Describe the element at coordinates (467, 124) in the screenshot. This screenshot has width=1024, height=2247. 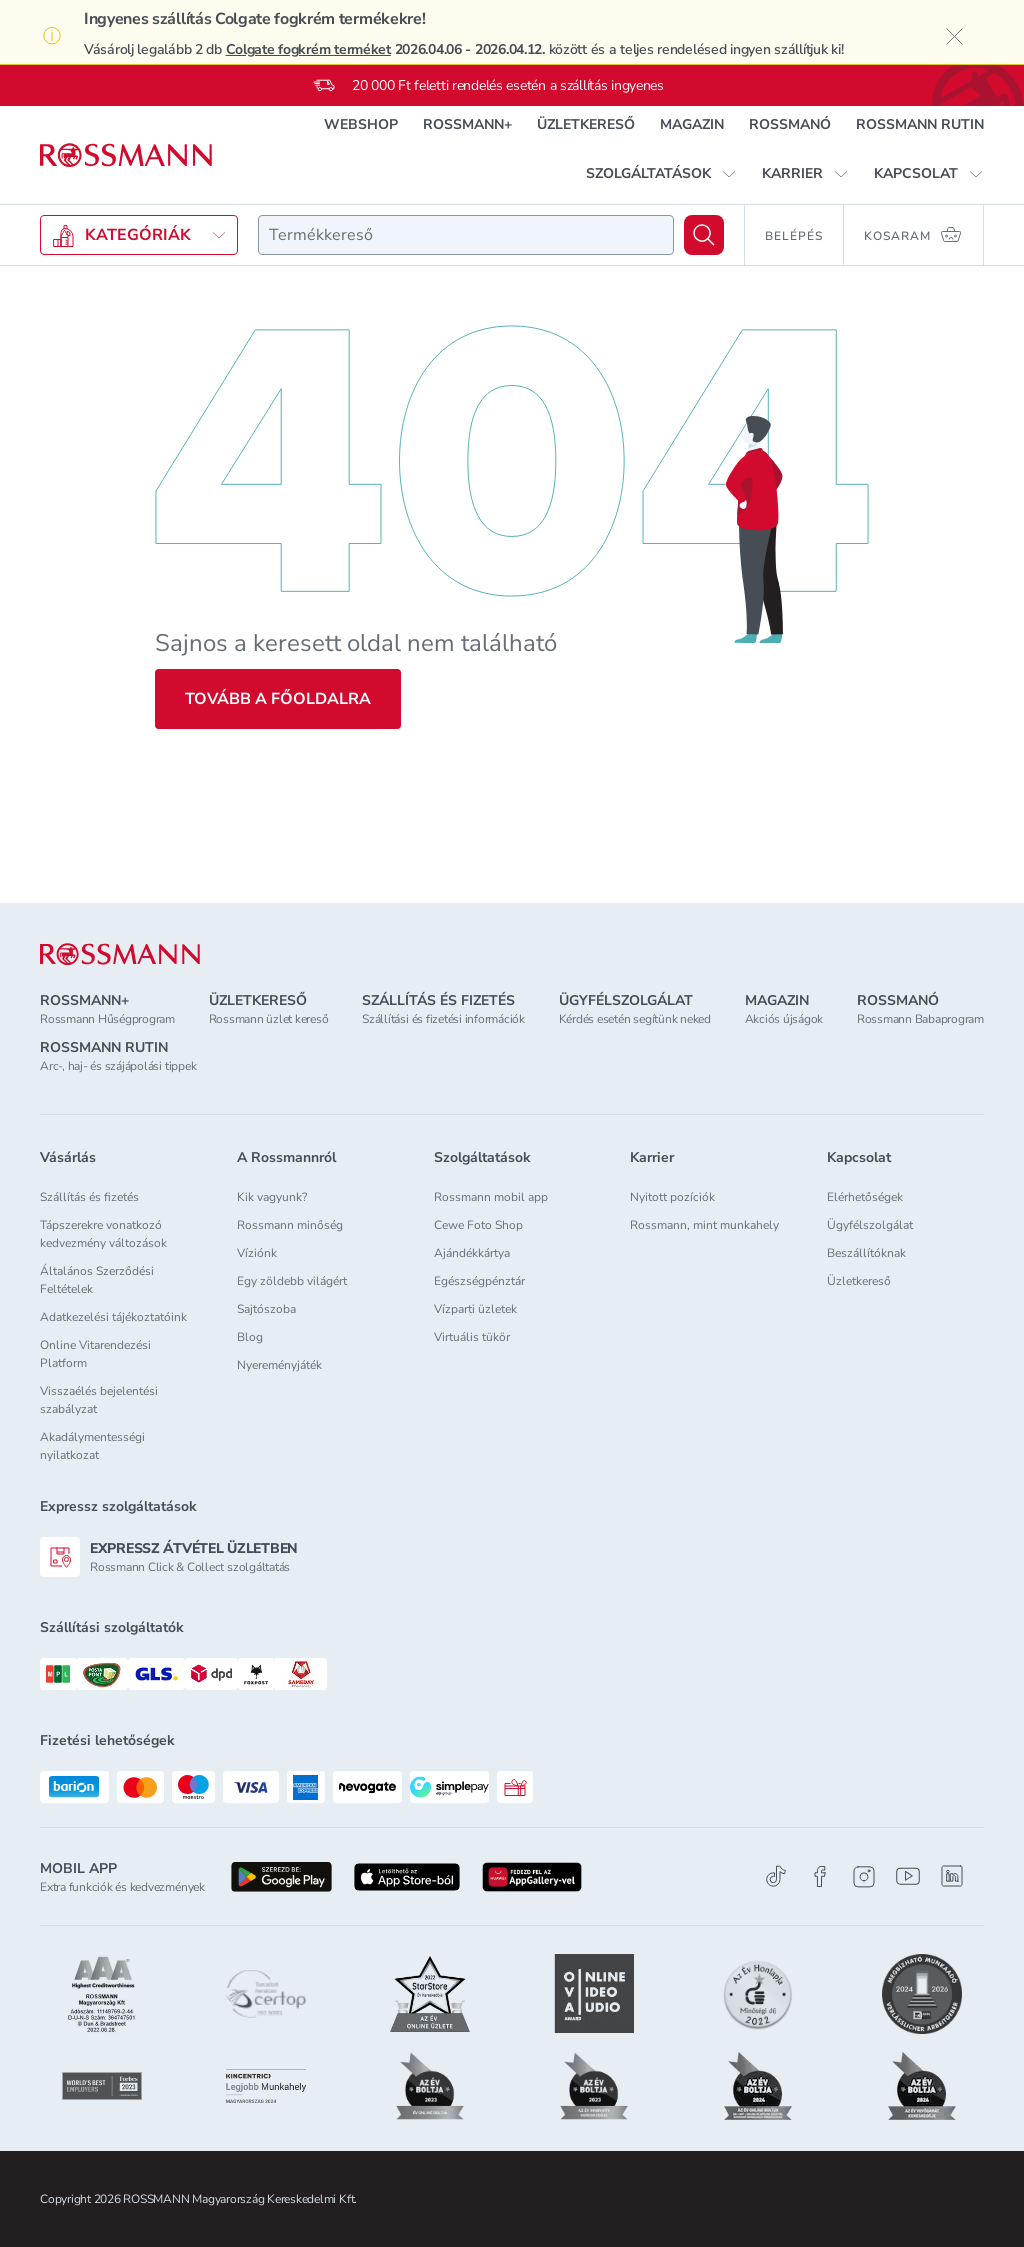
I see `ROSSMANN+` at that location.